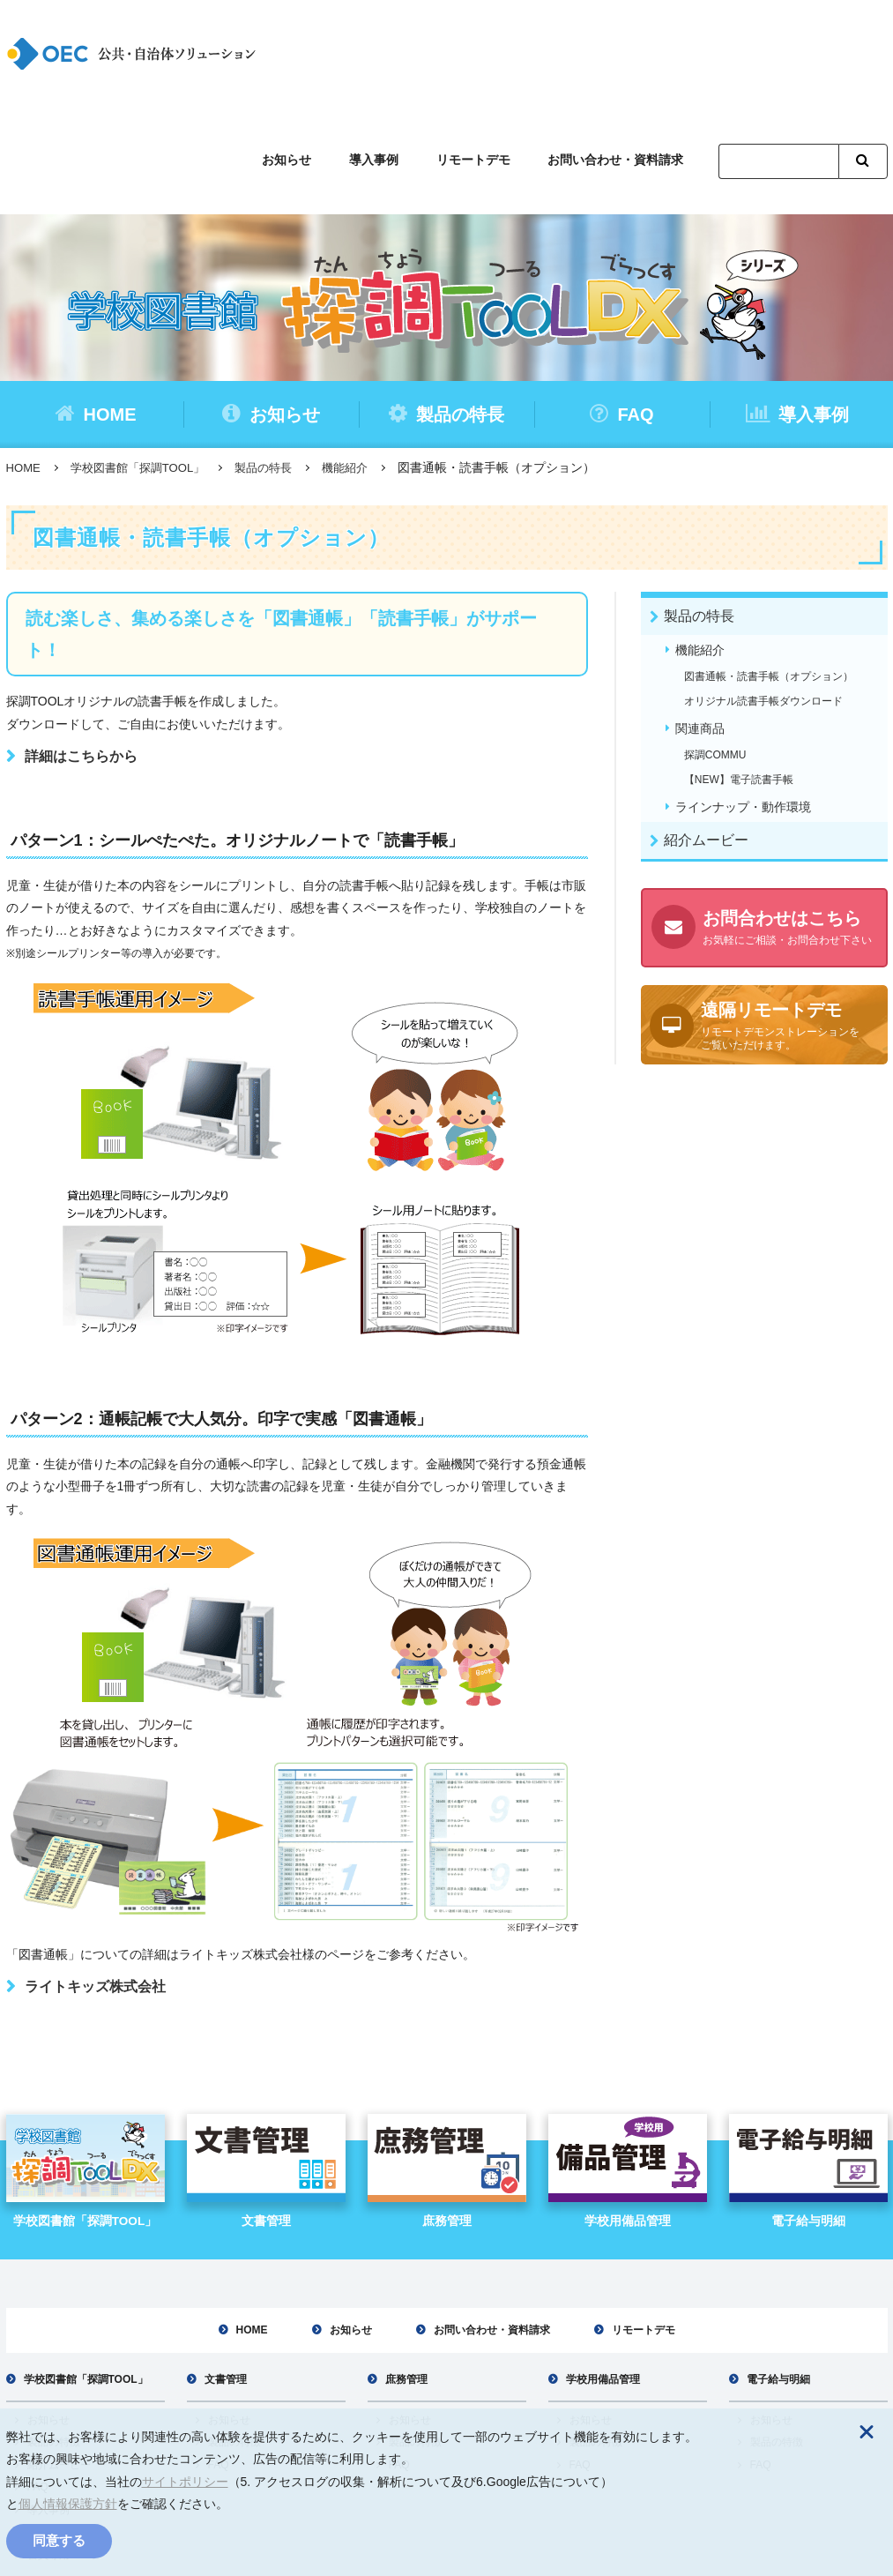 Image resolution: width=893 pixels, height=2576 pixels. I want to click on ラインナップ・動作環境, so click(744, 705).